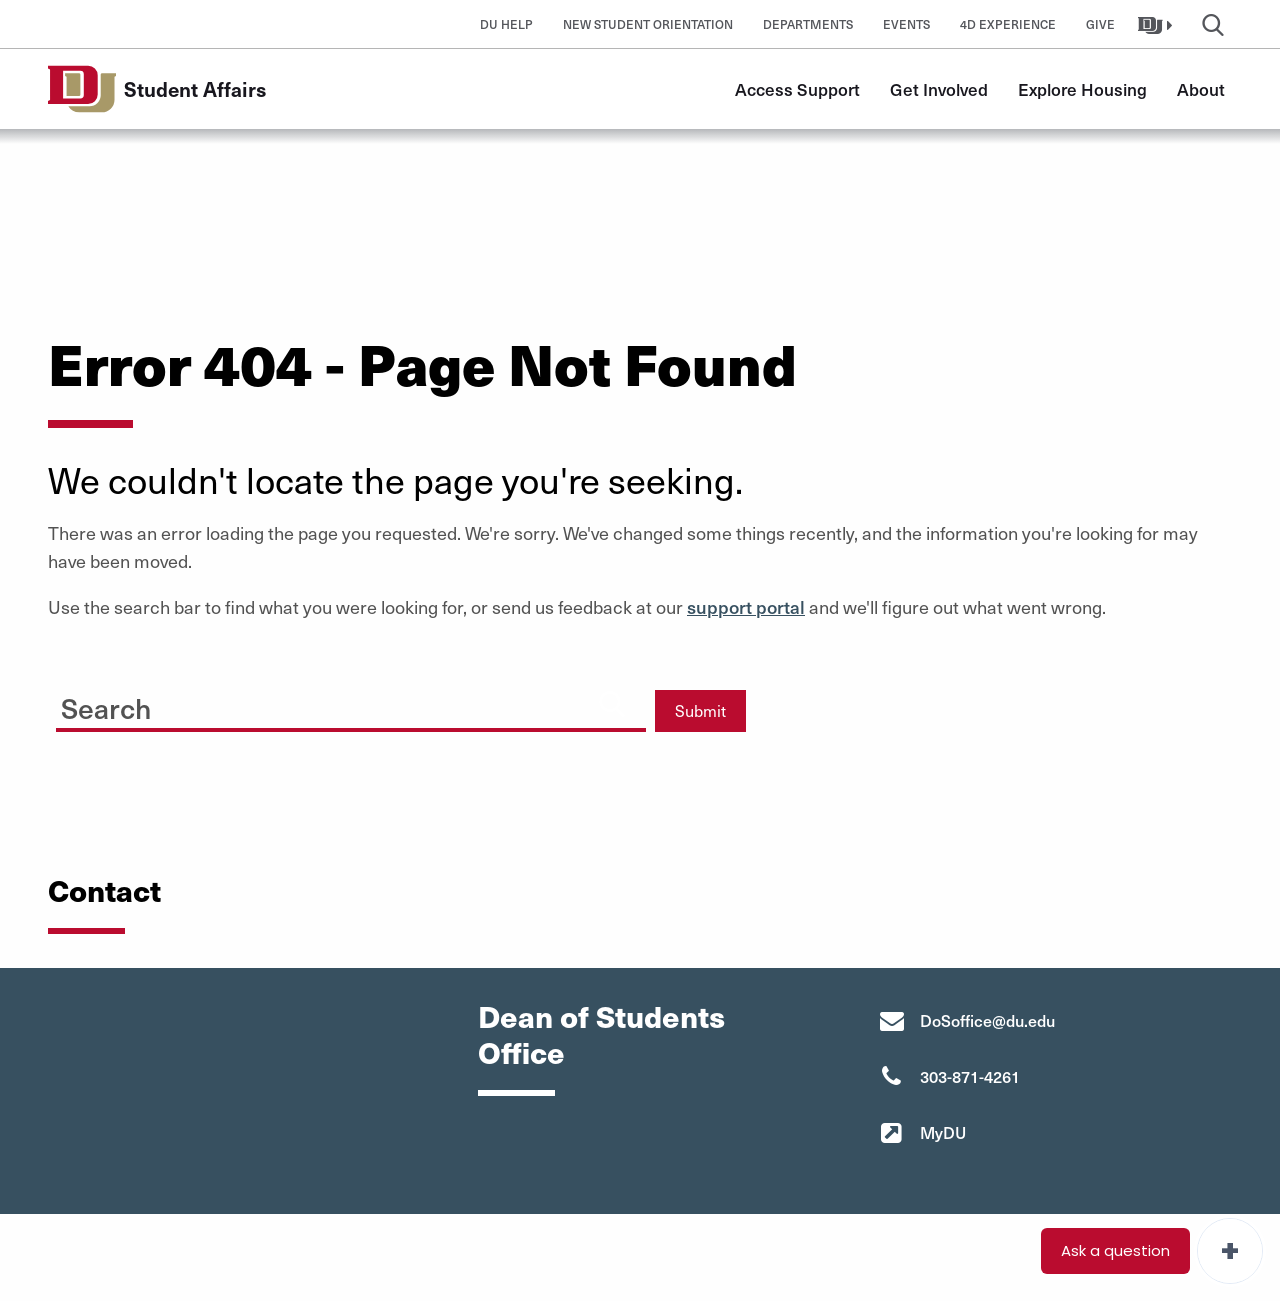  What do you see at coordinates (1201, 89) in the screenshot?
I see `About` at bounding box center [1201, 89].